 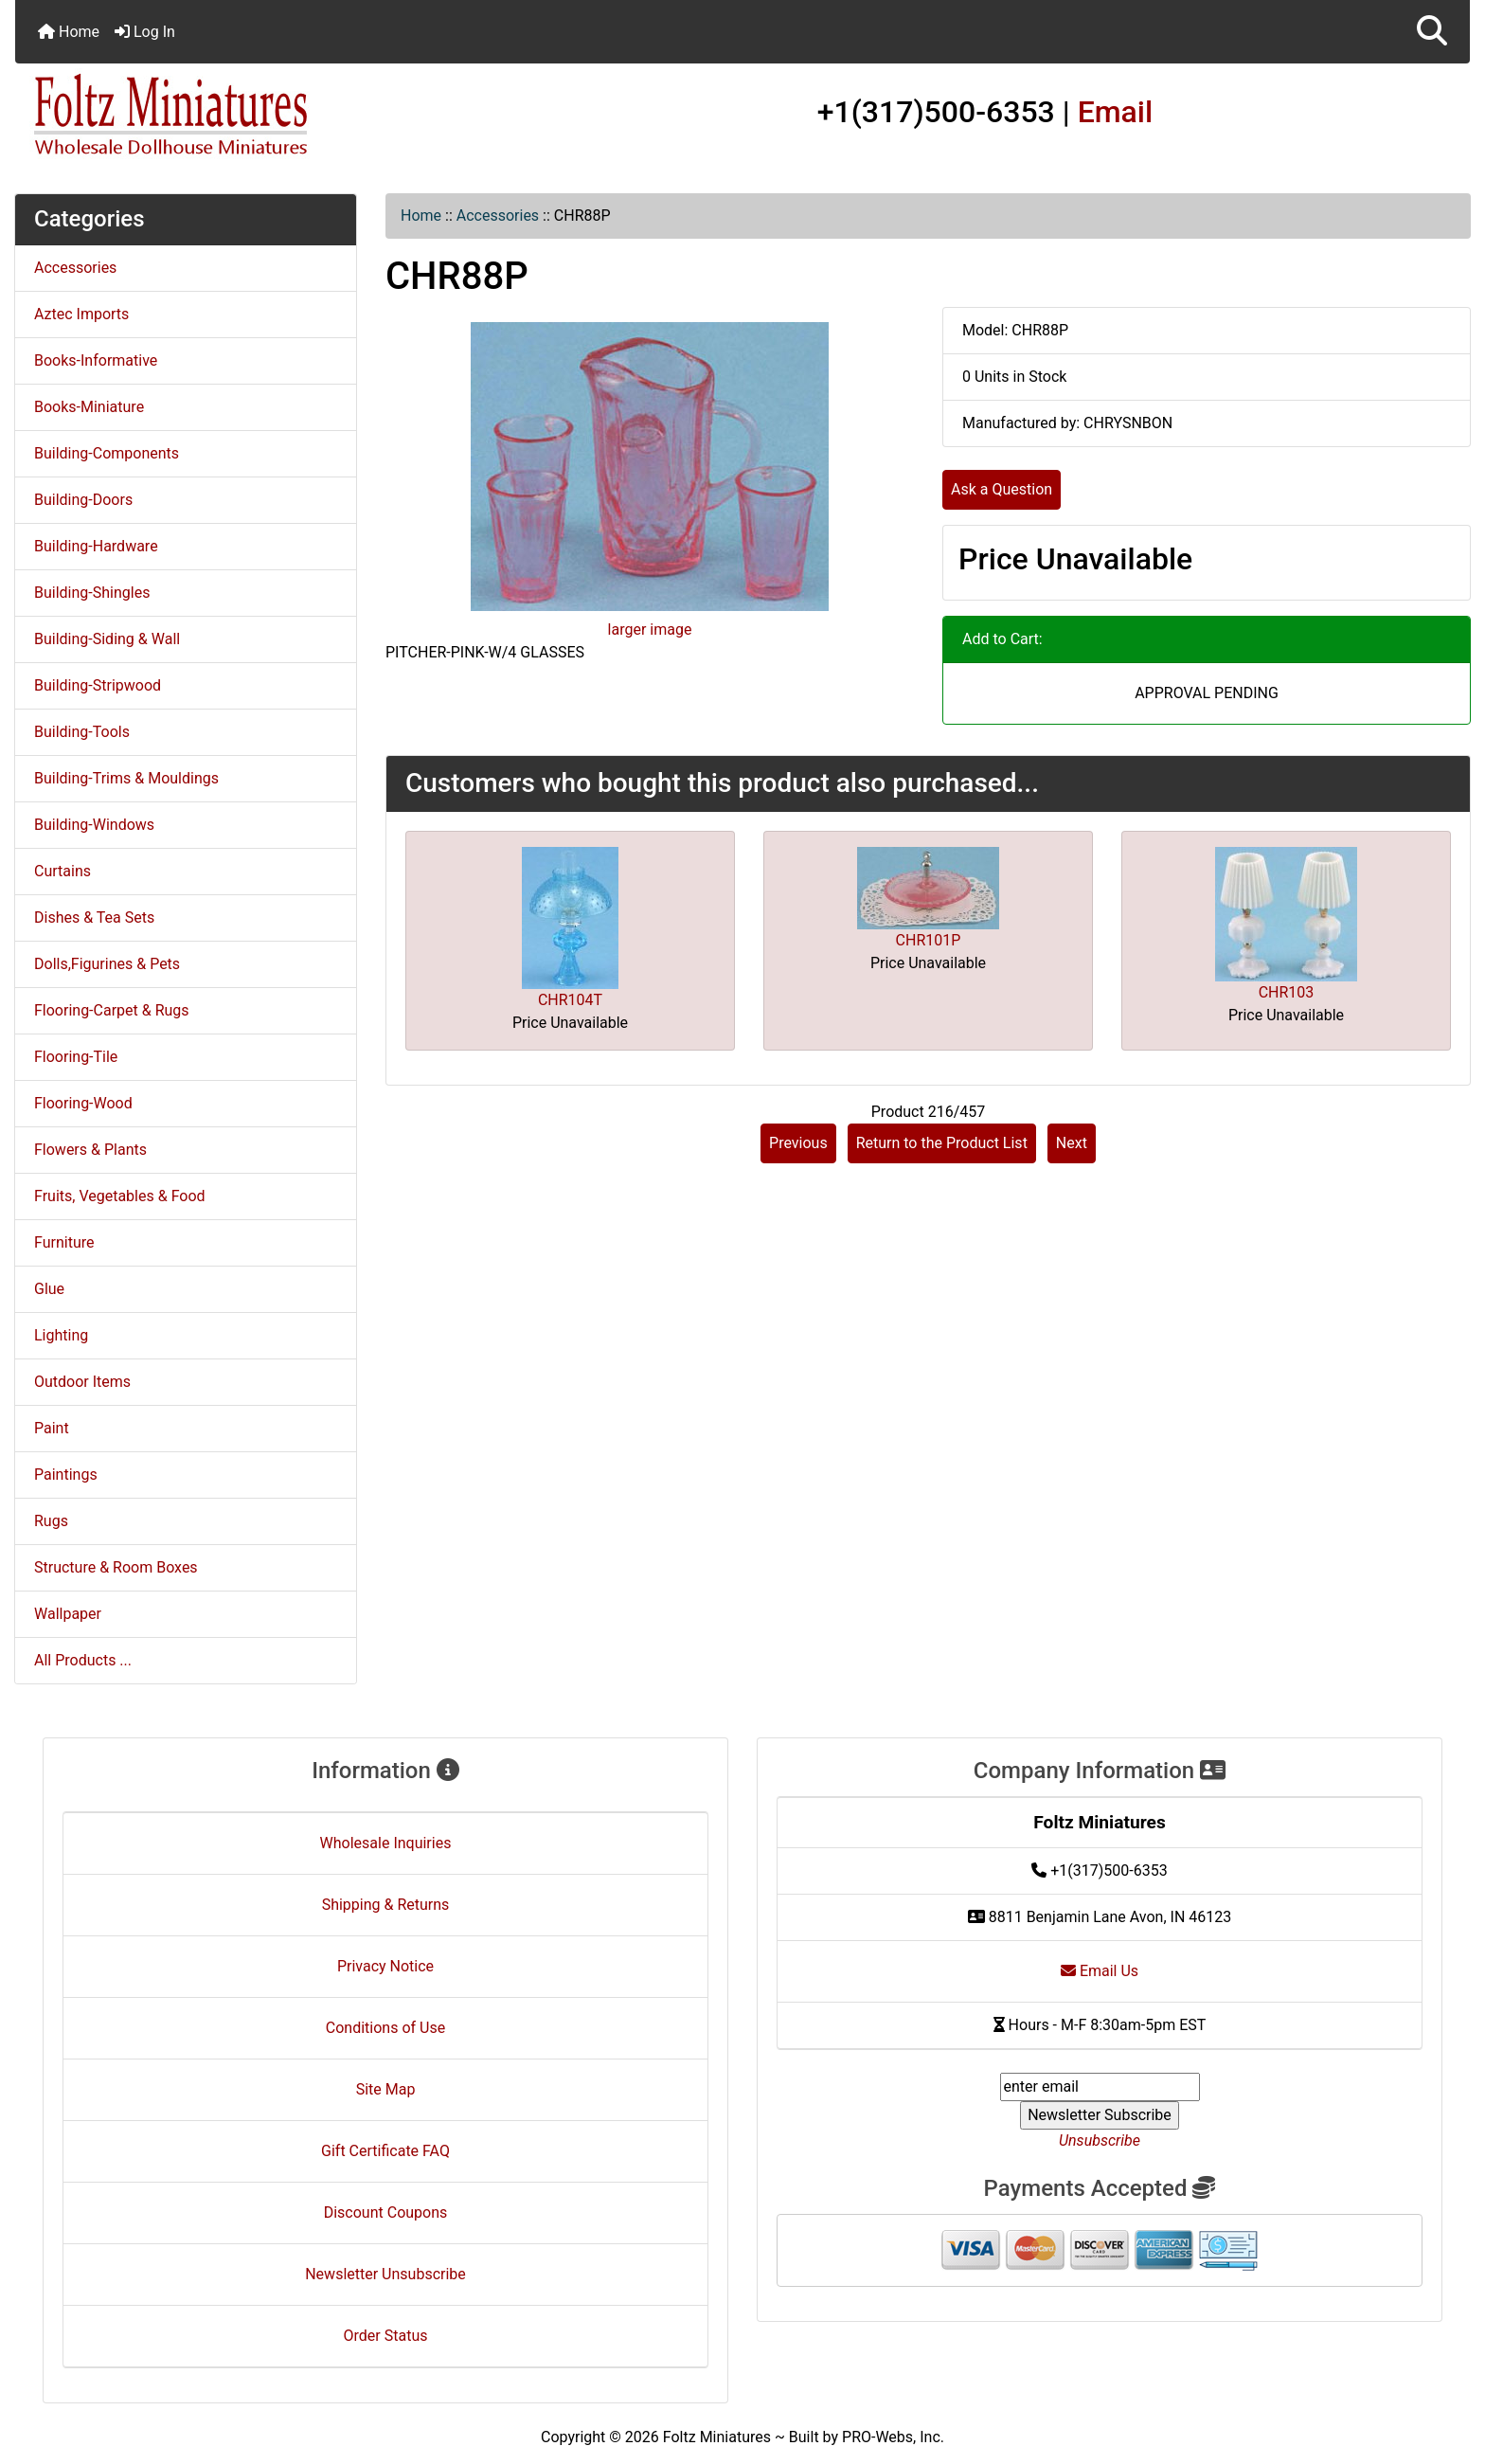 What do you see at coordinates (106, 453) in the screenshot?
I see `Building-Components` at bounding box center [106, 453].